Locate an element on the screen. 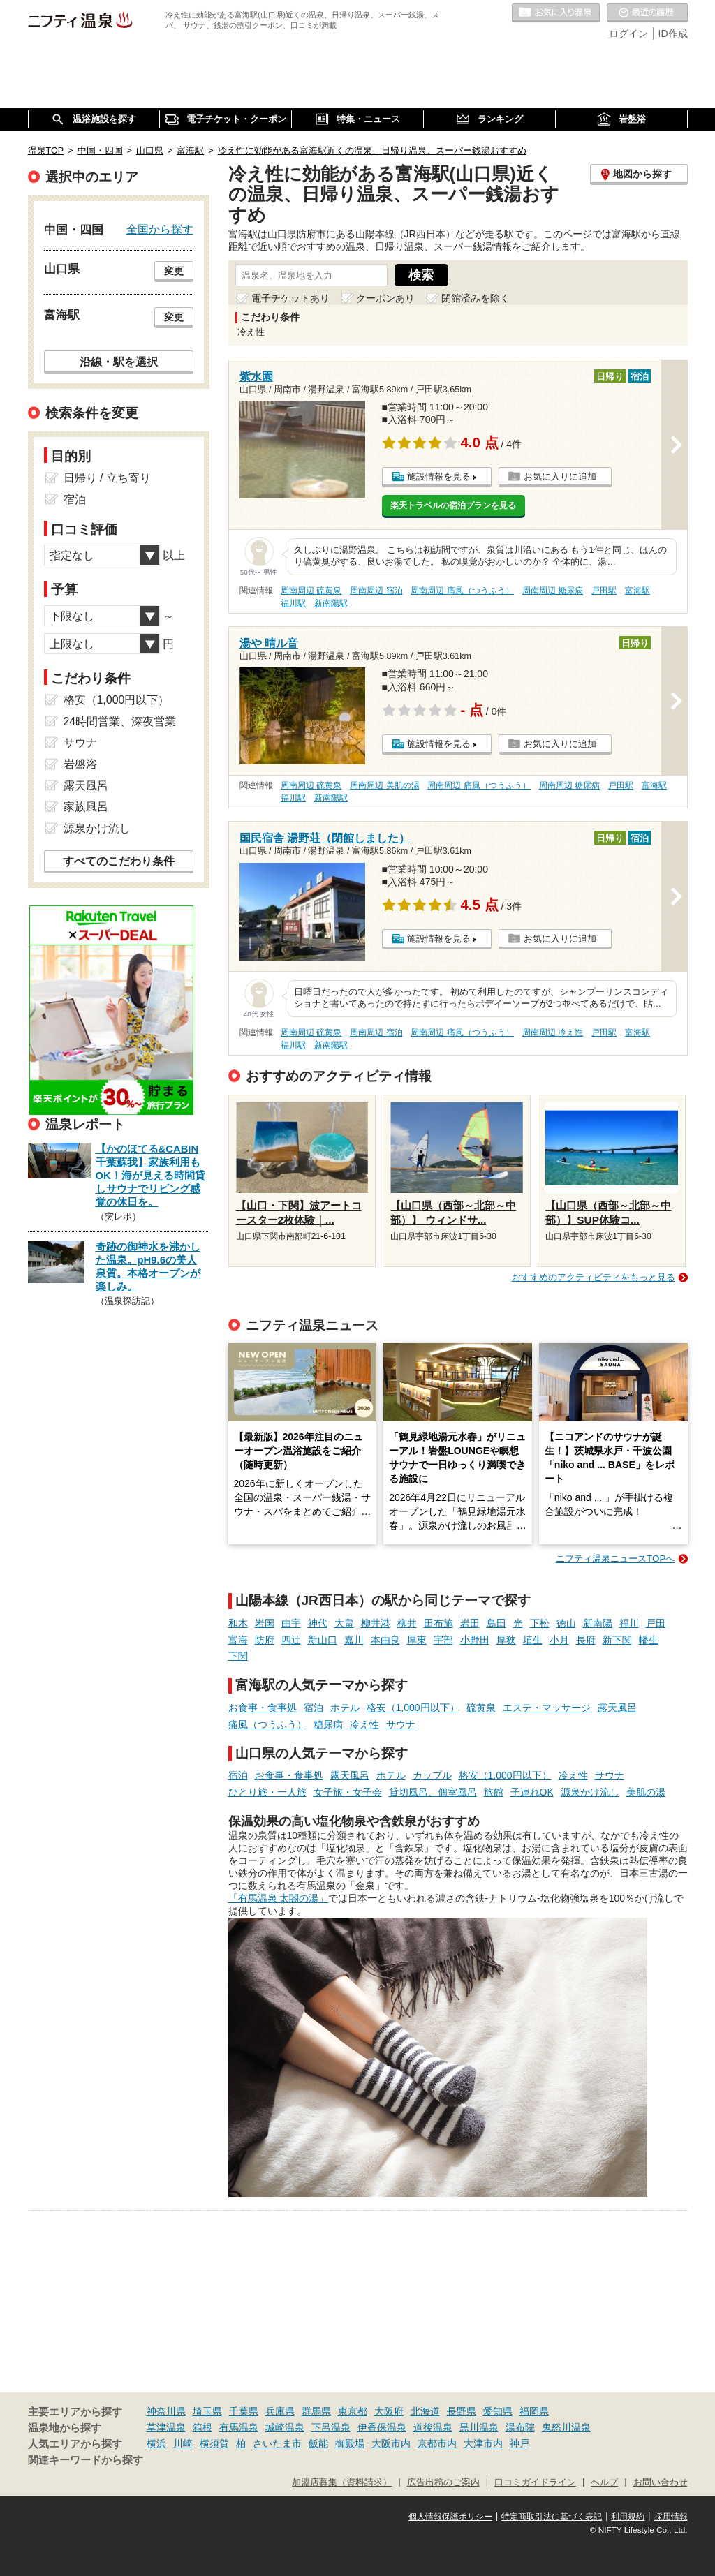 Image resolution: width=715 pixels, height=2576 pixels. 埼玉県 is located at coordinates (207, 2411).